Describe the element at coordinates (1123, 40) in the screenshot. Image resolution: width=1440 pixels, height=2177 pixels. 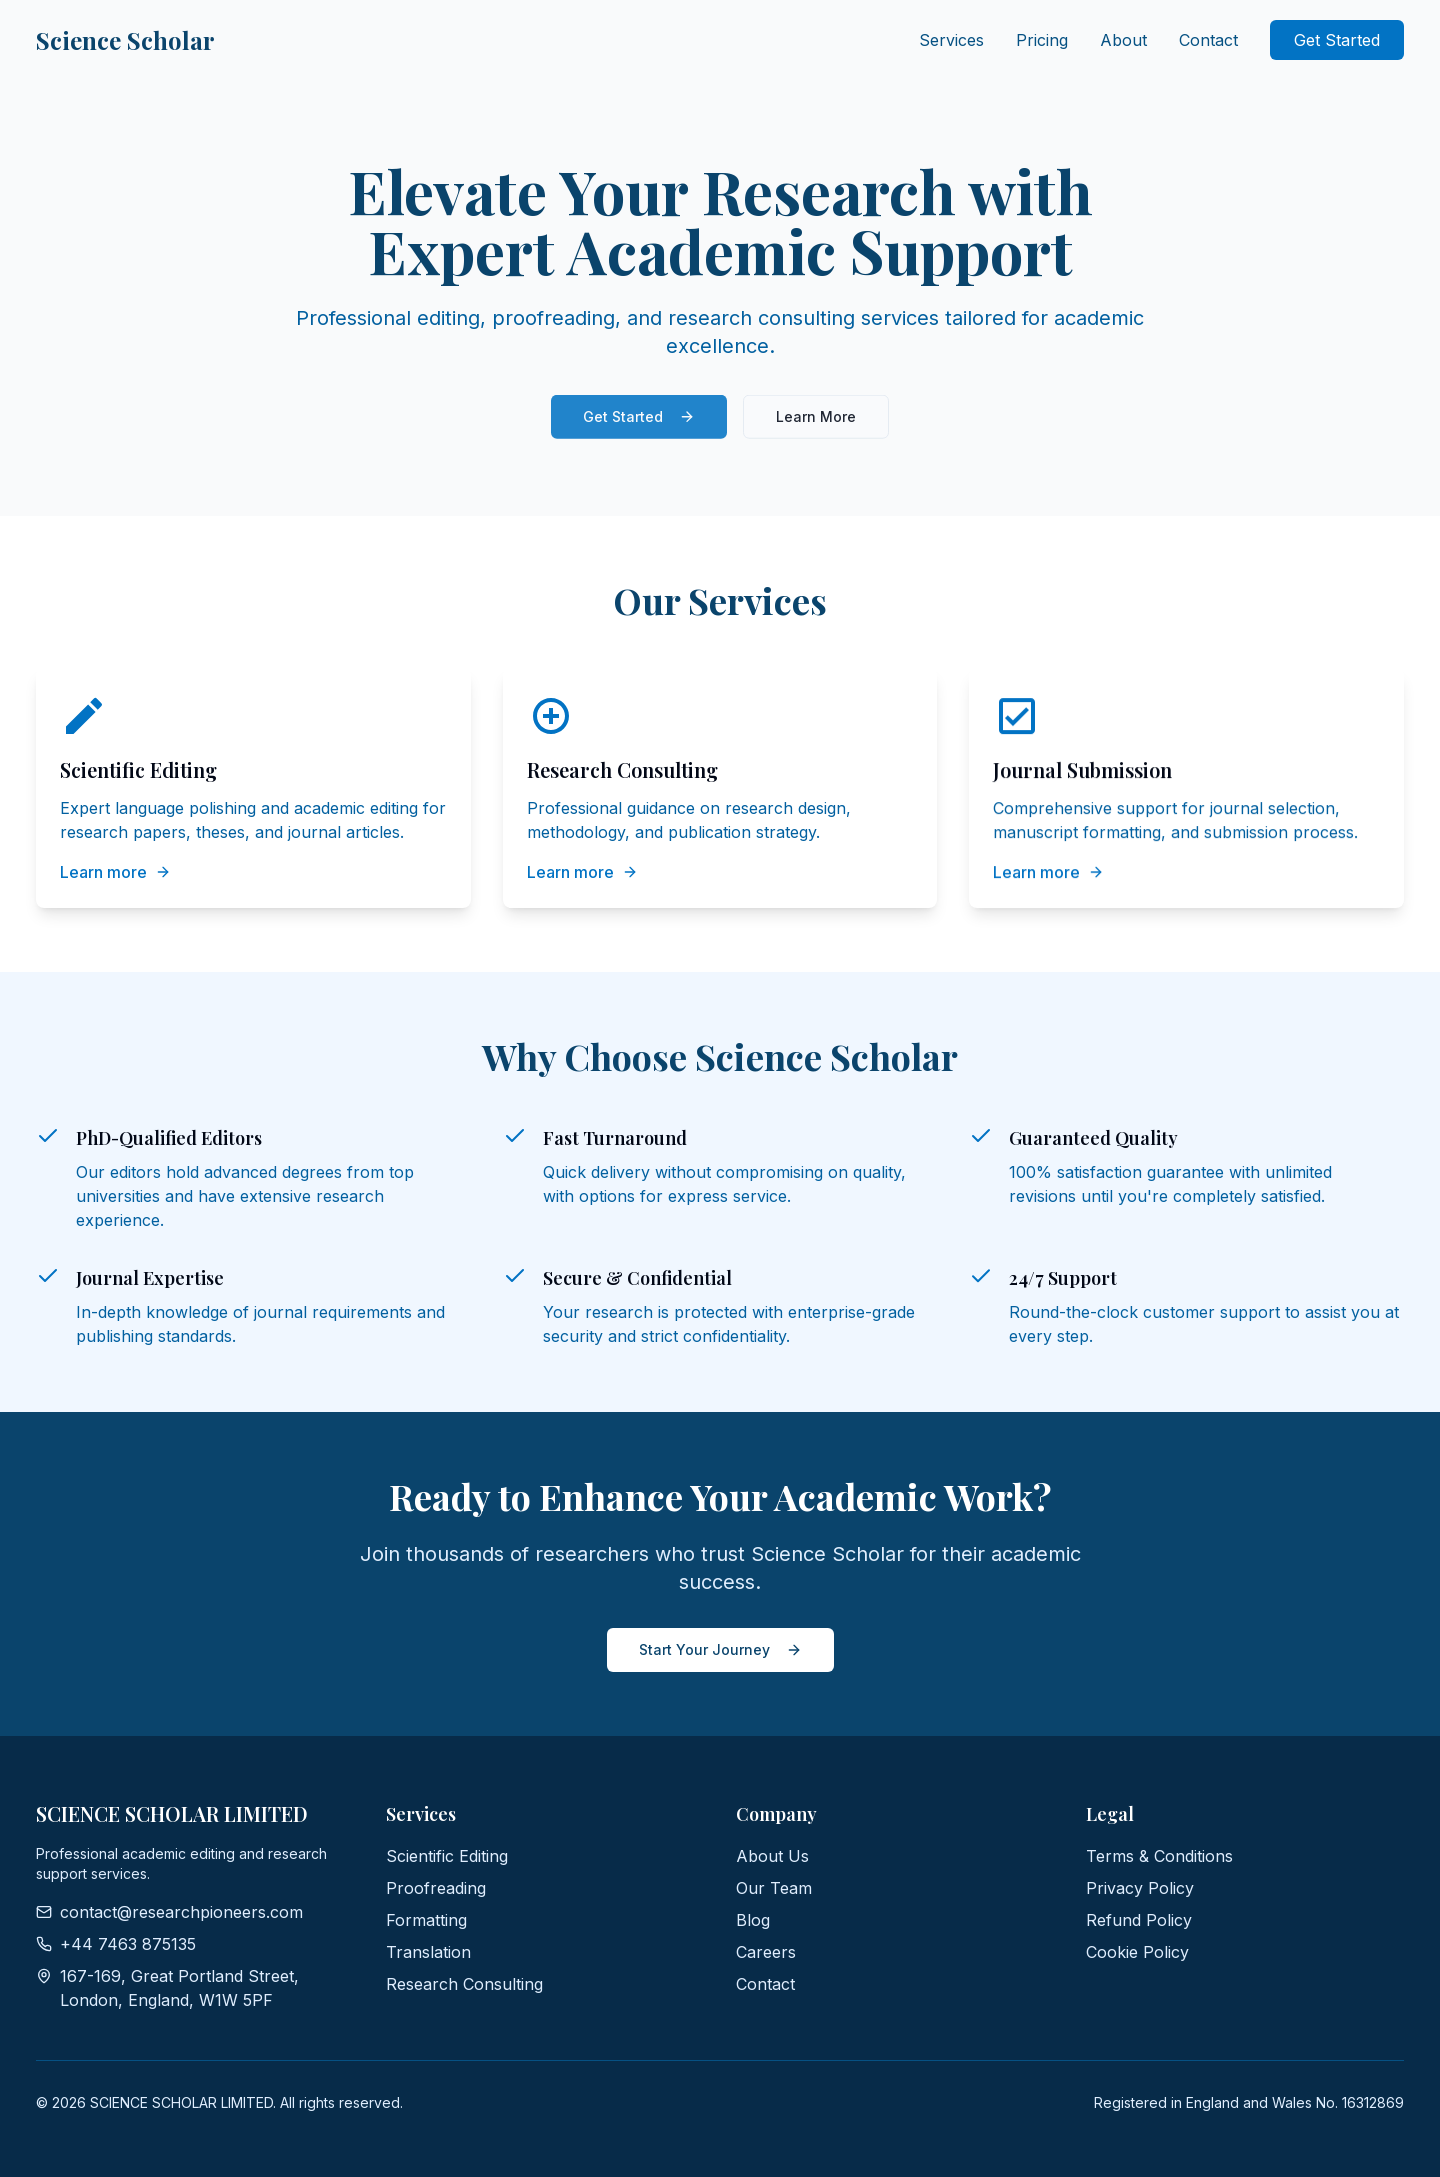
I see `About` at that location.